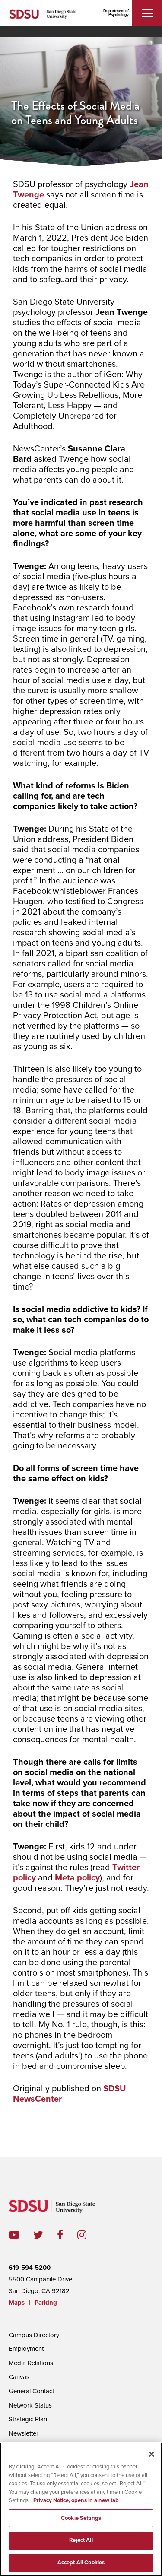  Describe the element at coordinates (45, 2235) in the screenshot. I see `twitter` at that location.